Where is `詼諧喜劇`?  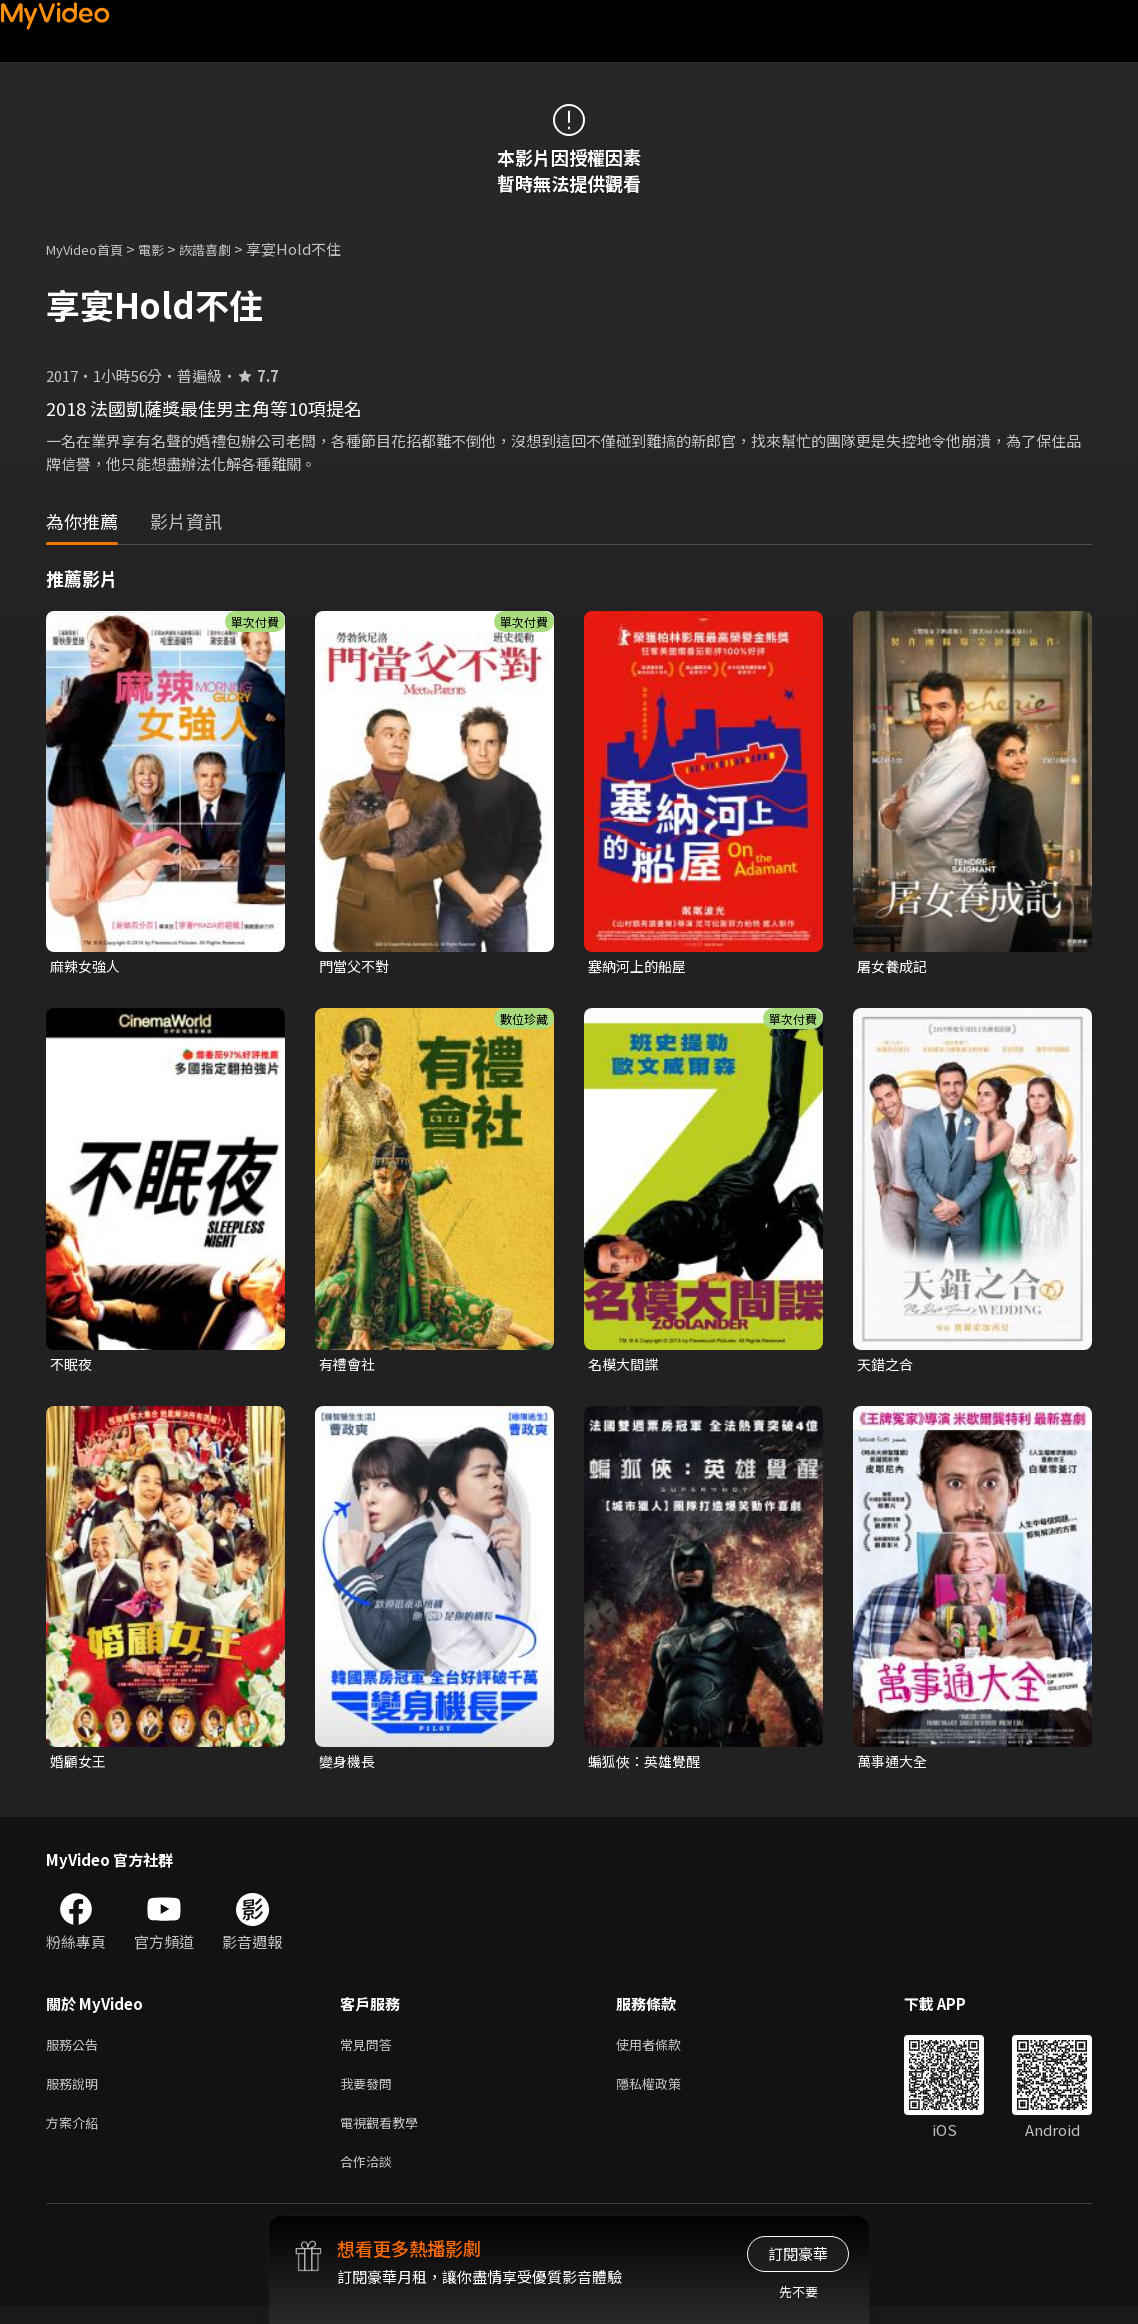
詼諧喜劇 is located at coordinates (227, 248).